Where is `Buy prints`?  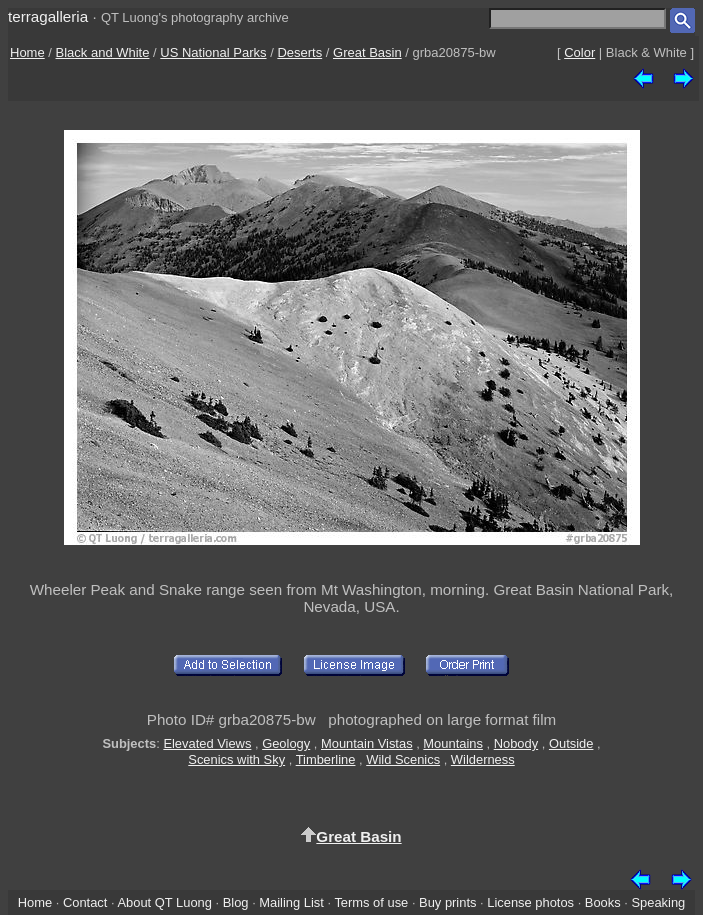 Buy prints is located at coordinates (447, 902).